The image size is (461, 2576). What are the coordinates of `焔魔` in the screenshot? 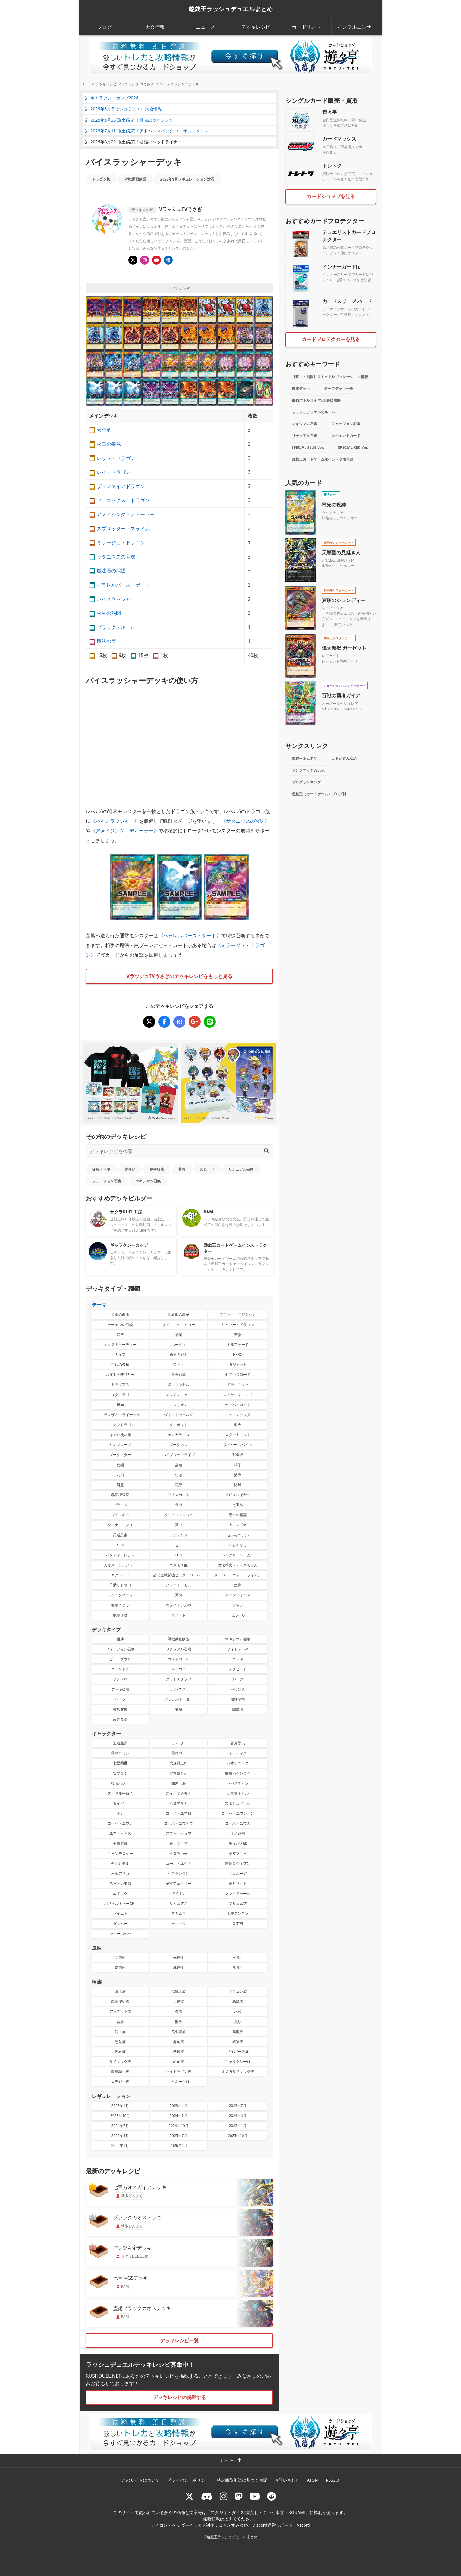 It's located at (178, 1334).